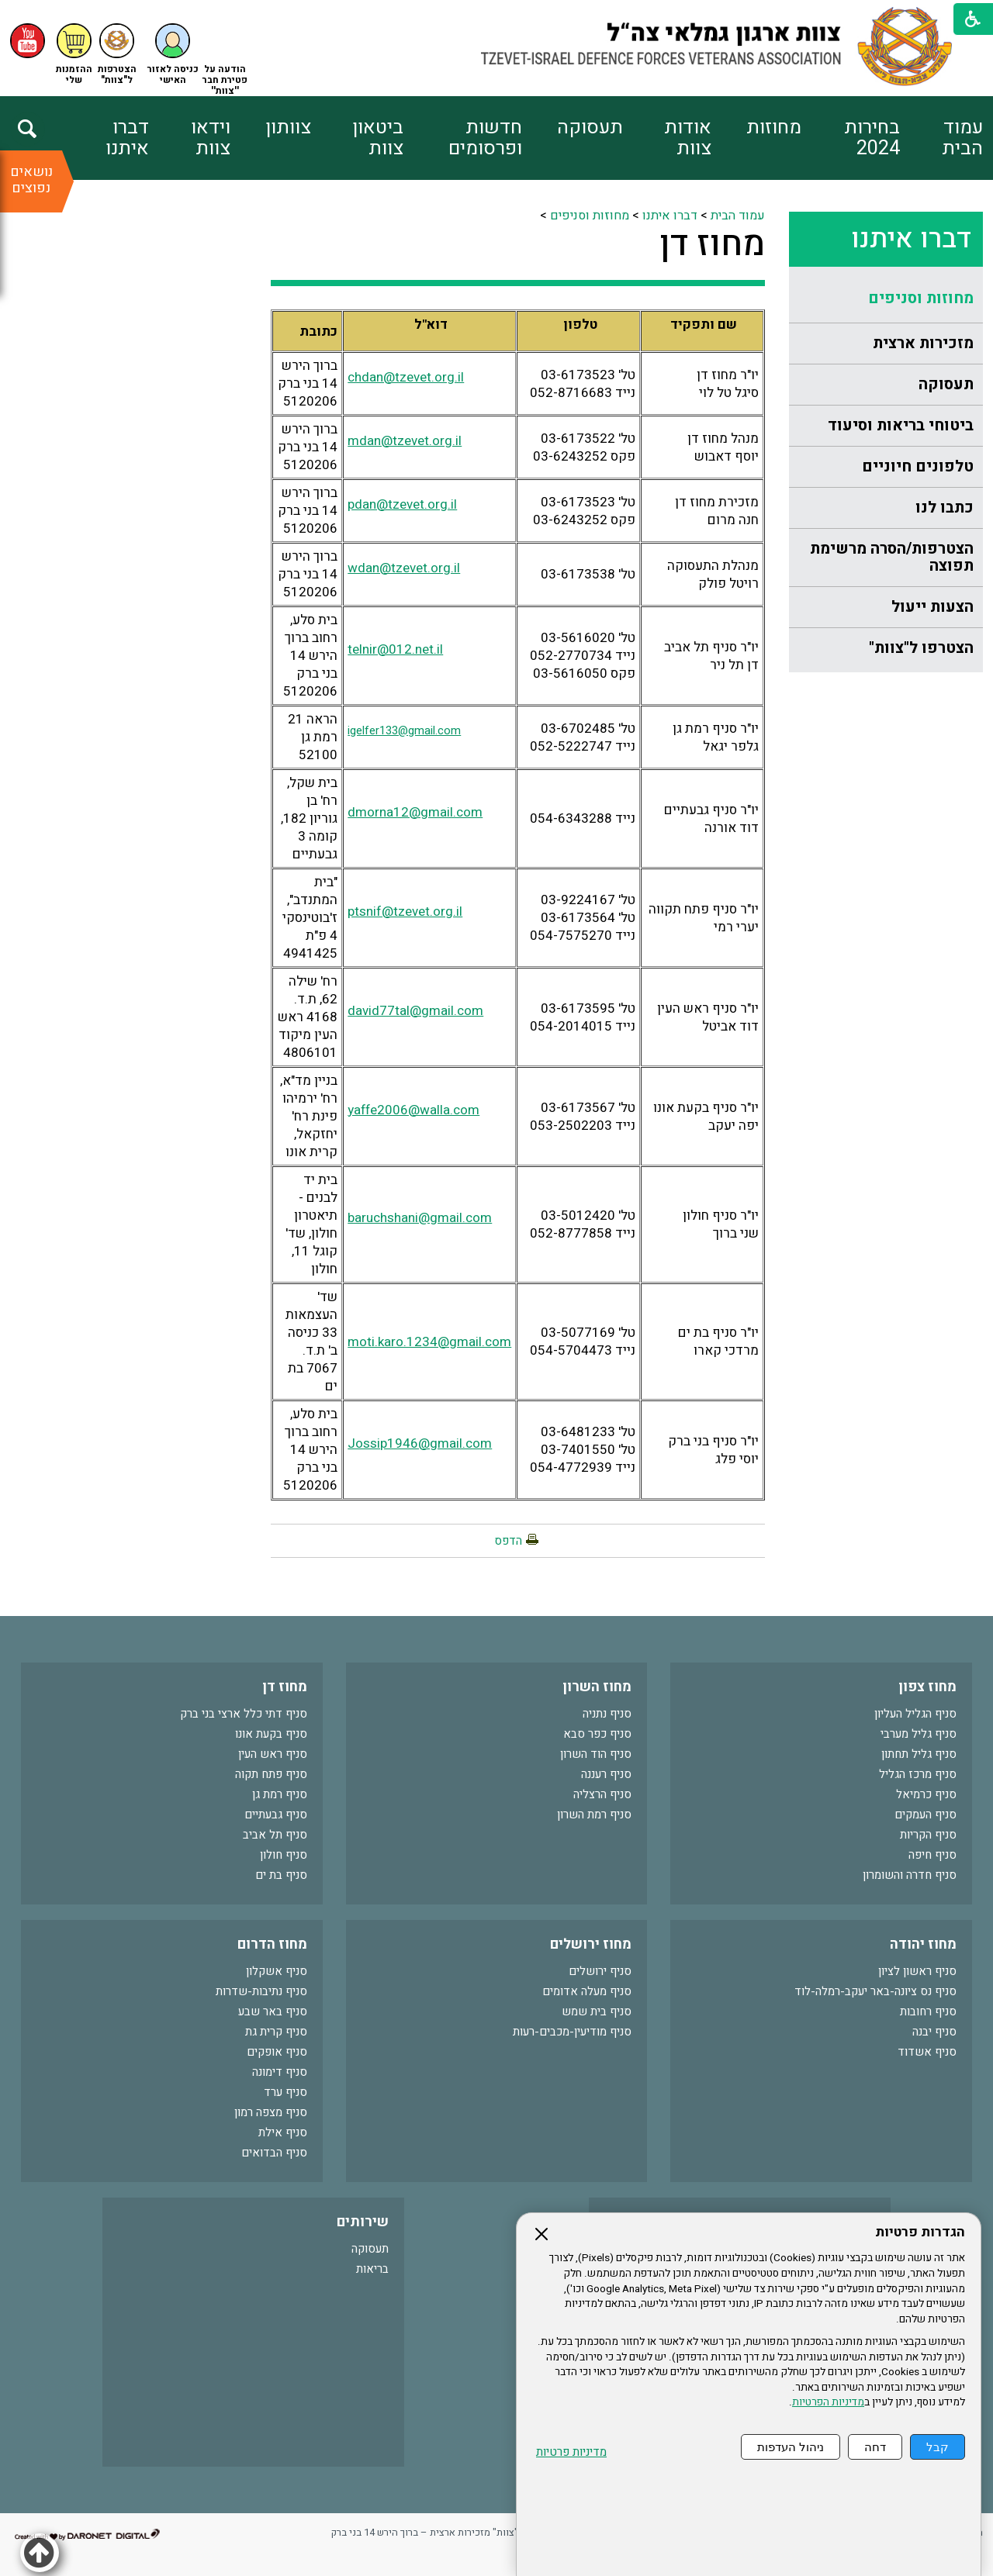 This screenshot has width=993, height=2576. Describe the element at coordinates (405, 441) in the screenshot. I see `mdan@tzevet.org.il` at that location.